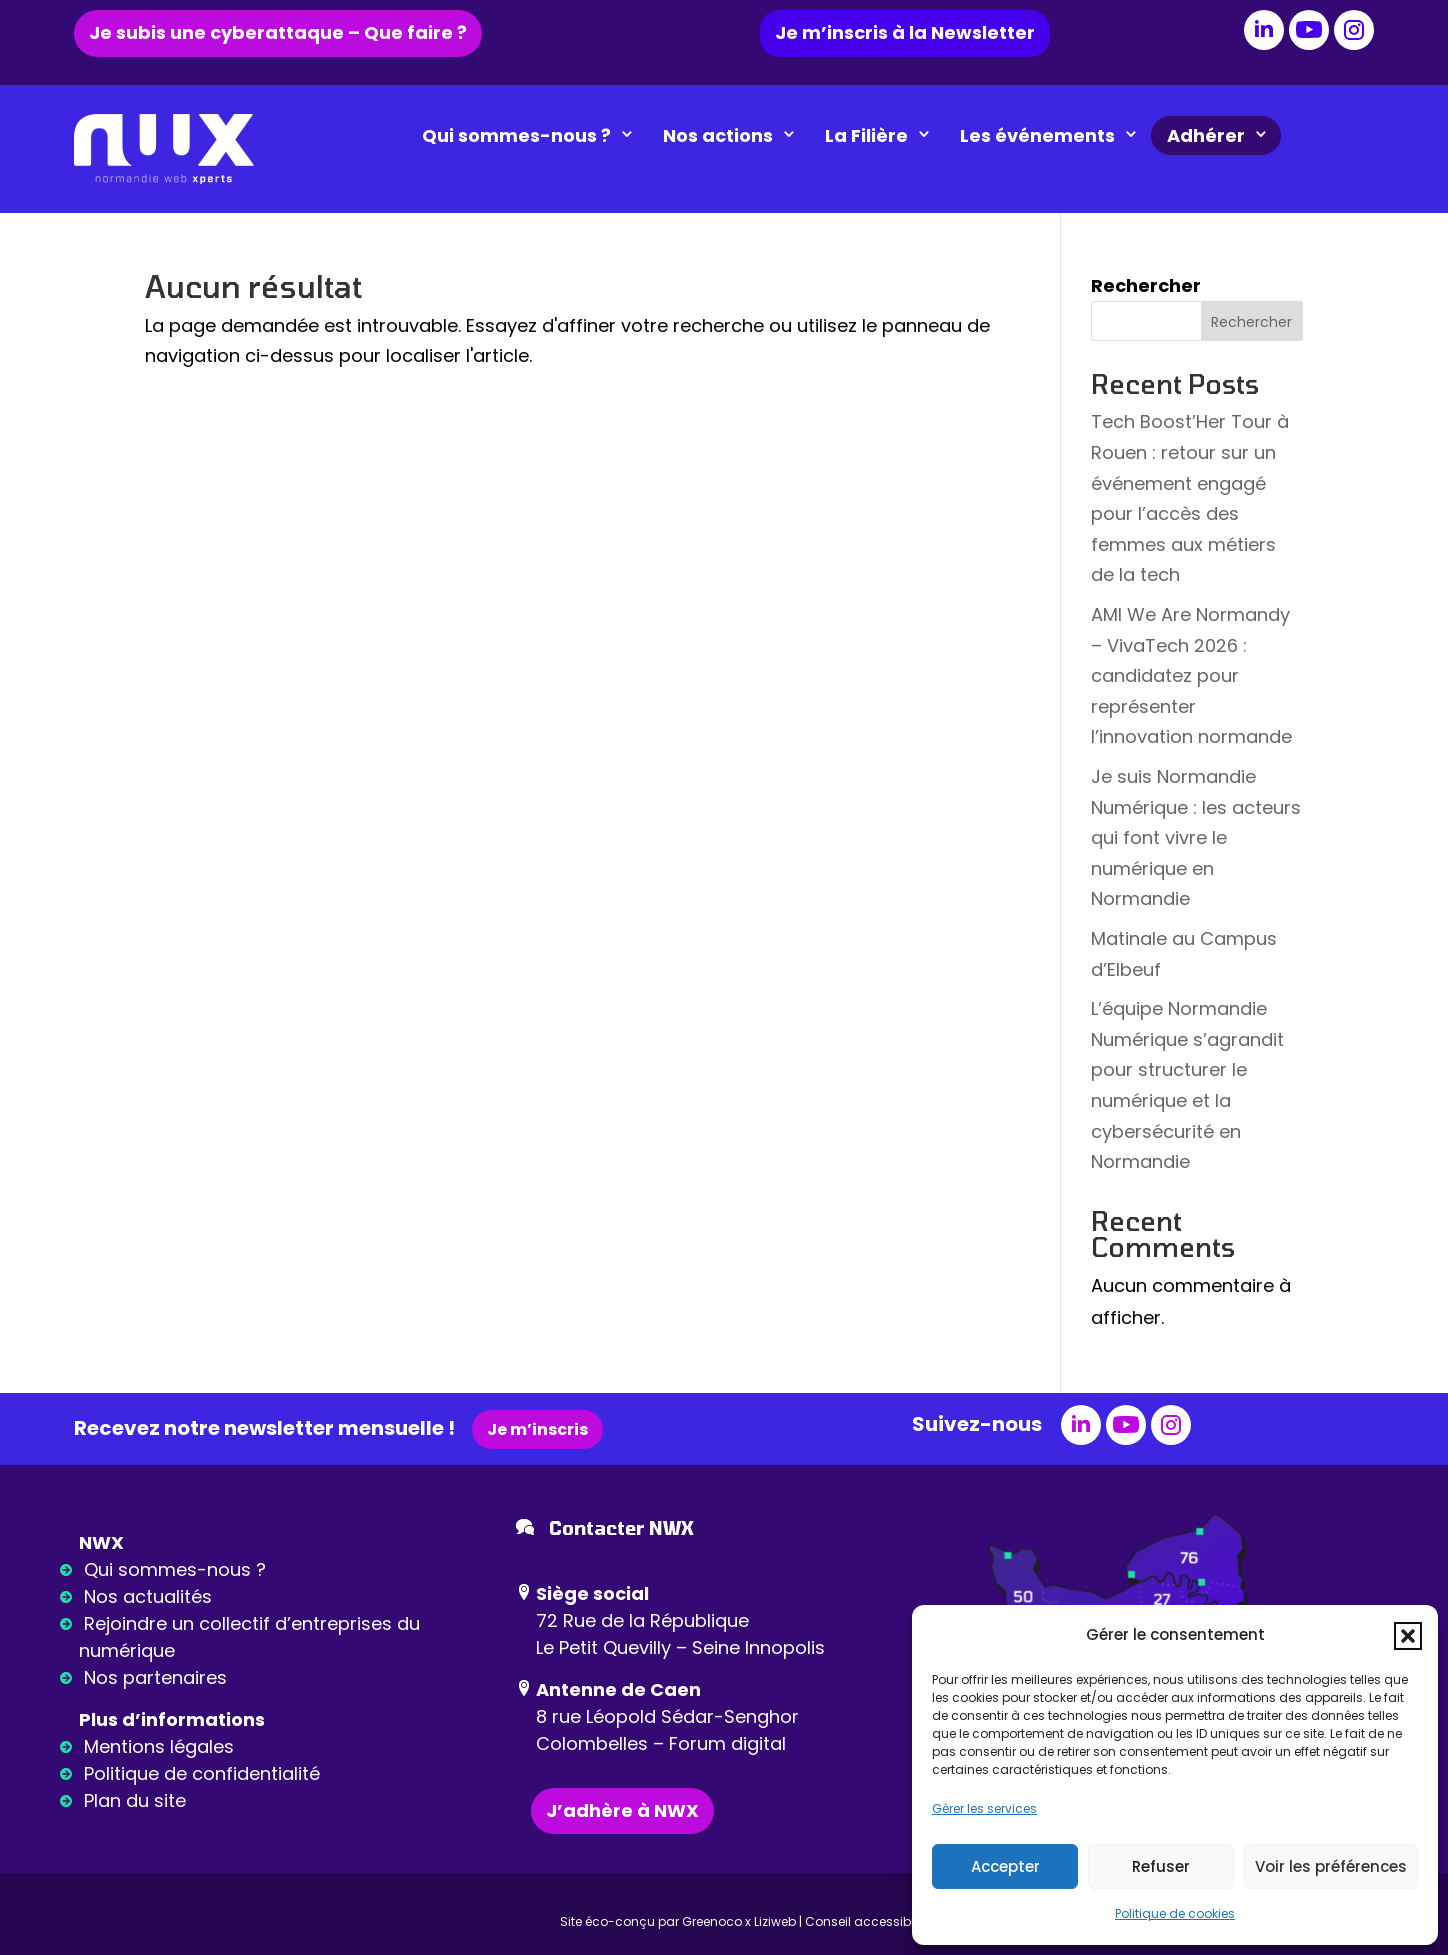 The width and height of the screenshot is (1448, 1955). I want to click on Je suis Normandie Numérique : les acteurs qui font vivre le numérique en Normandie, so click(1196, 837).